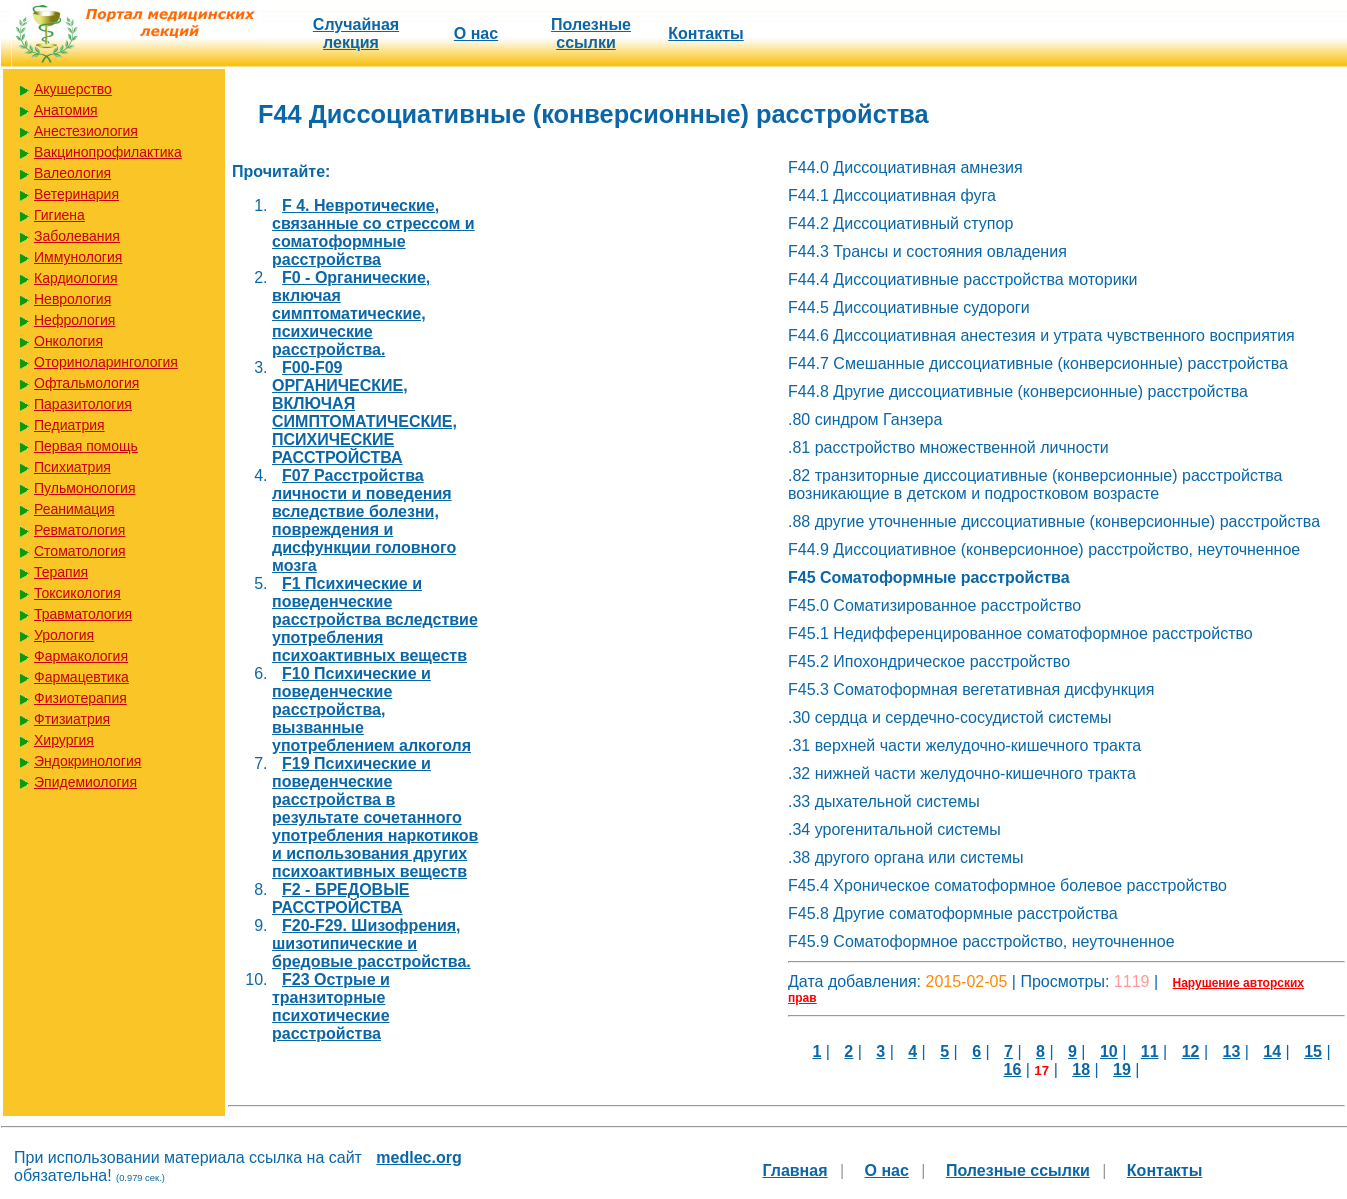 The height and width of the screenshot is (1199, 1347). What do you see at coordinates (59, 215) in the screenshot?
I see `Гигиена` at bounding box center [59, 215].